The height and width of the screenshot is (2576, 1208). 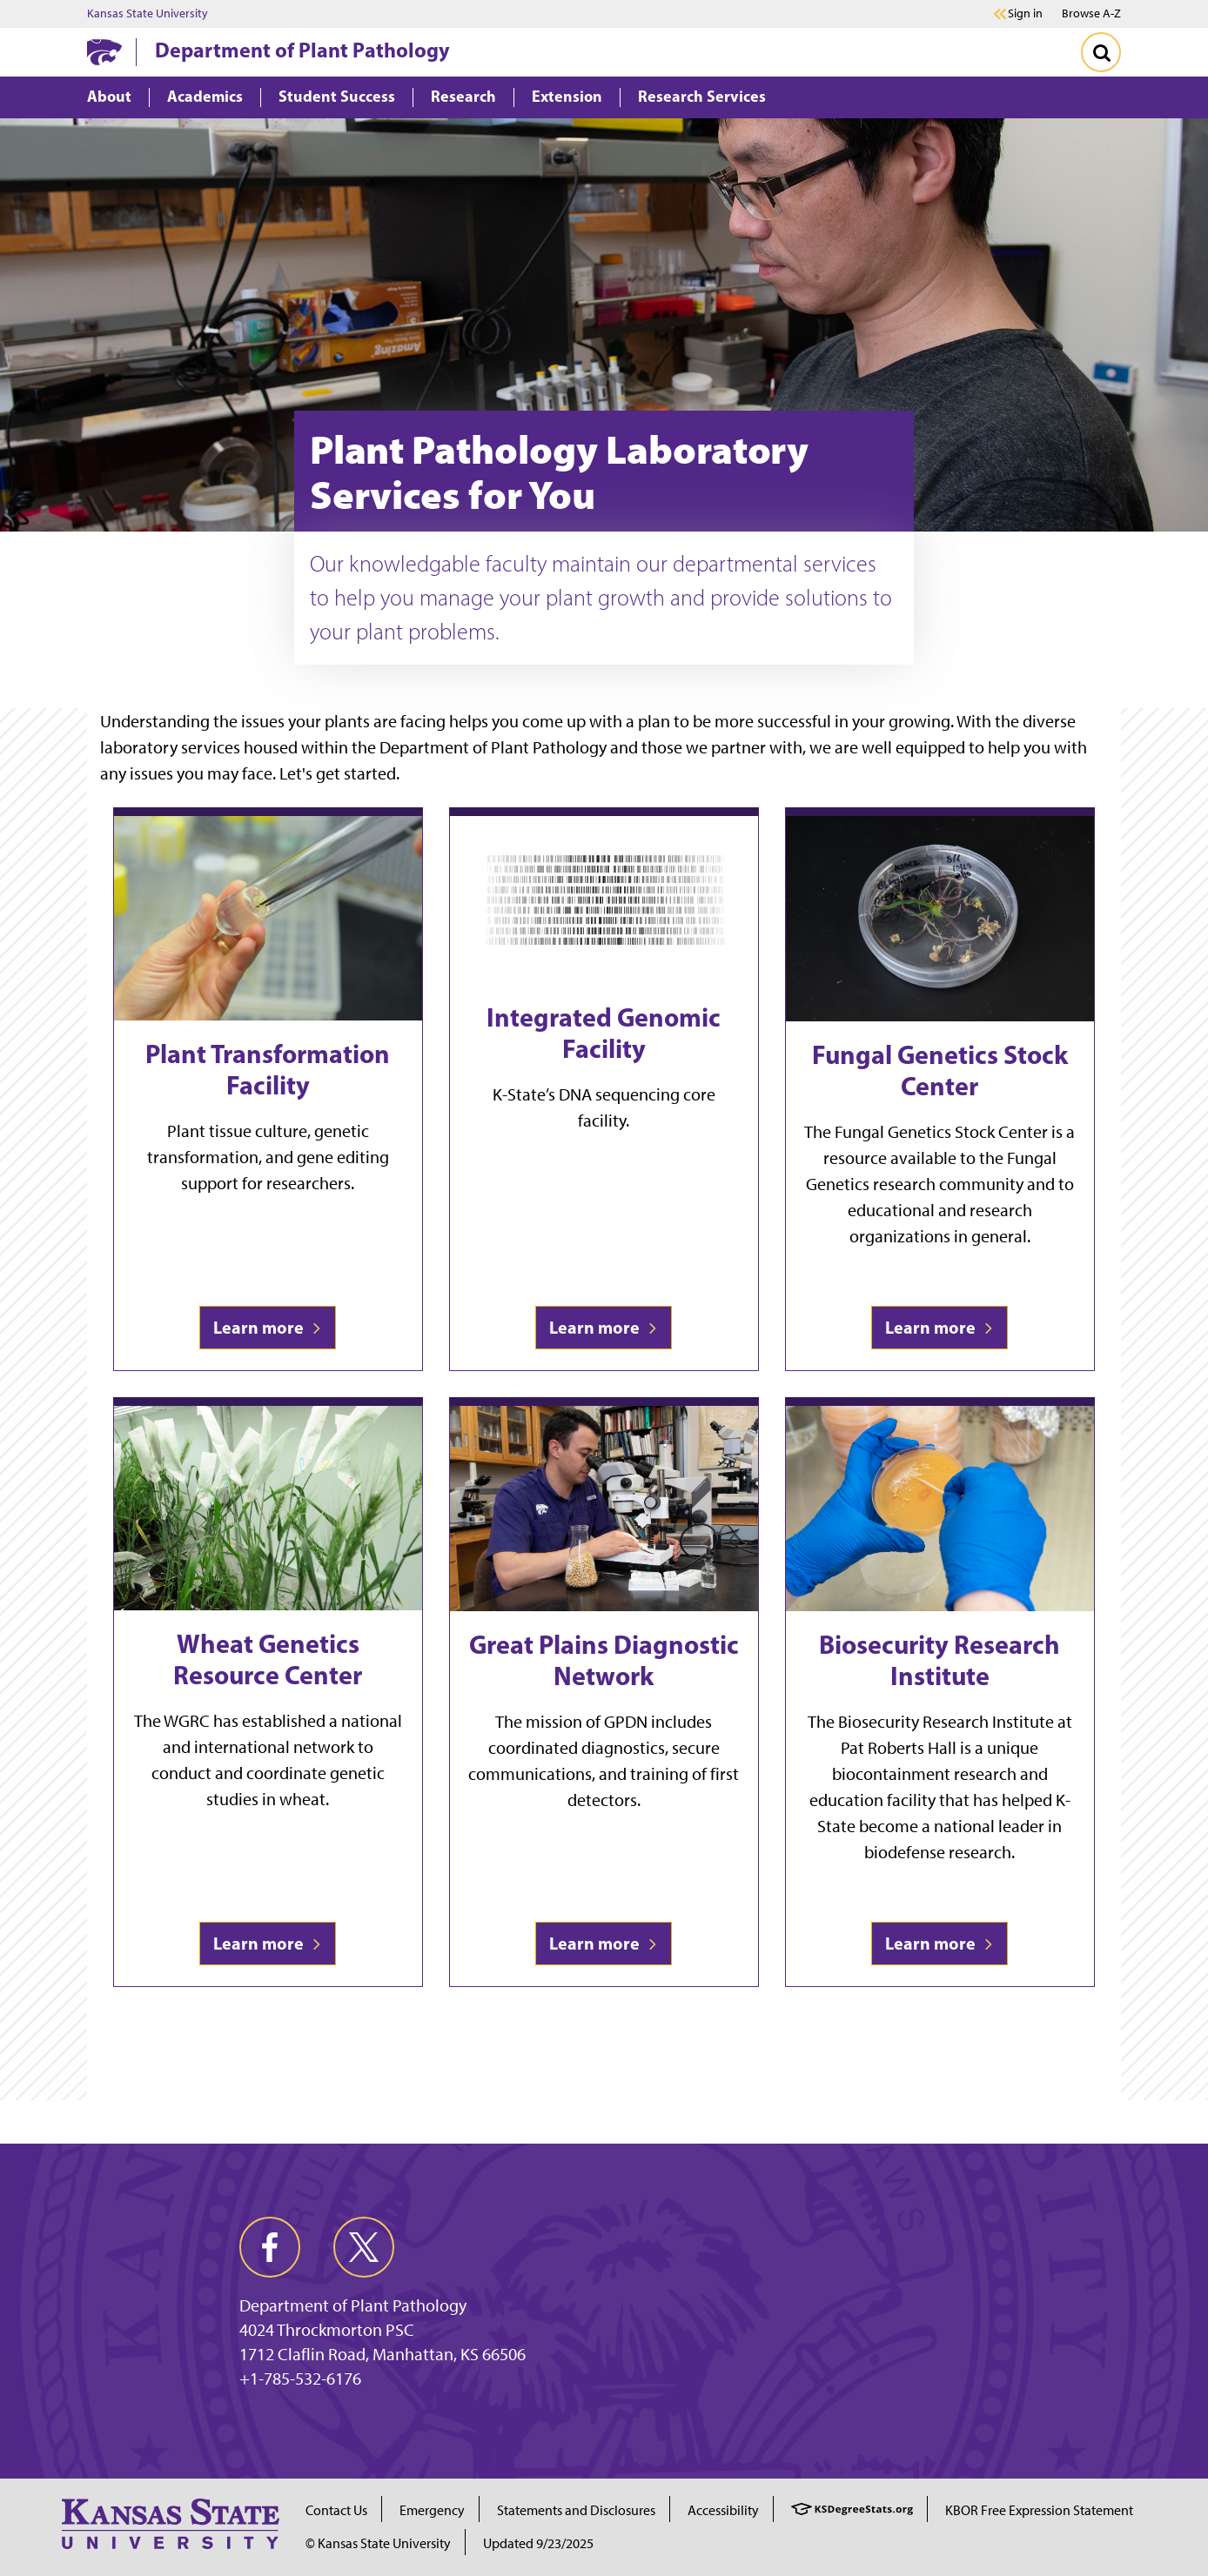 I want to click on [twitter], so click(x=363, y=2247).